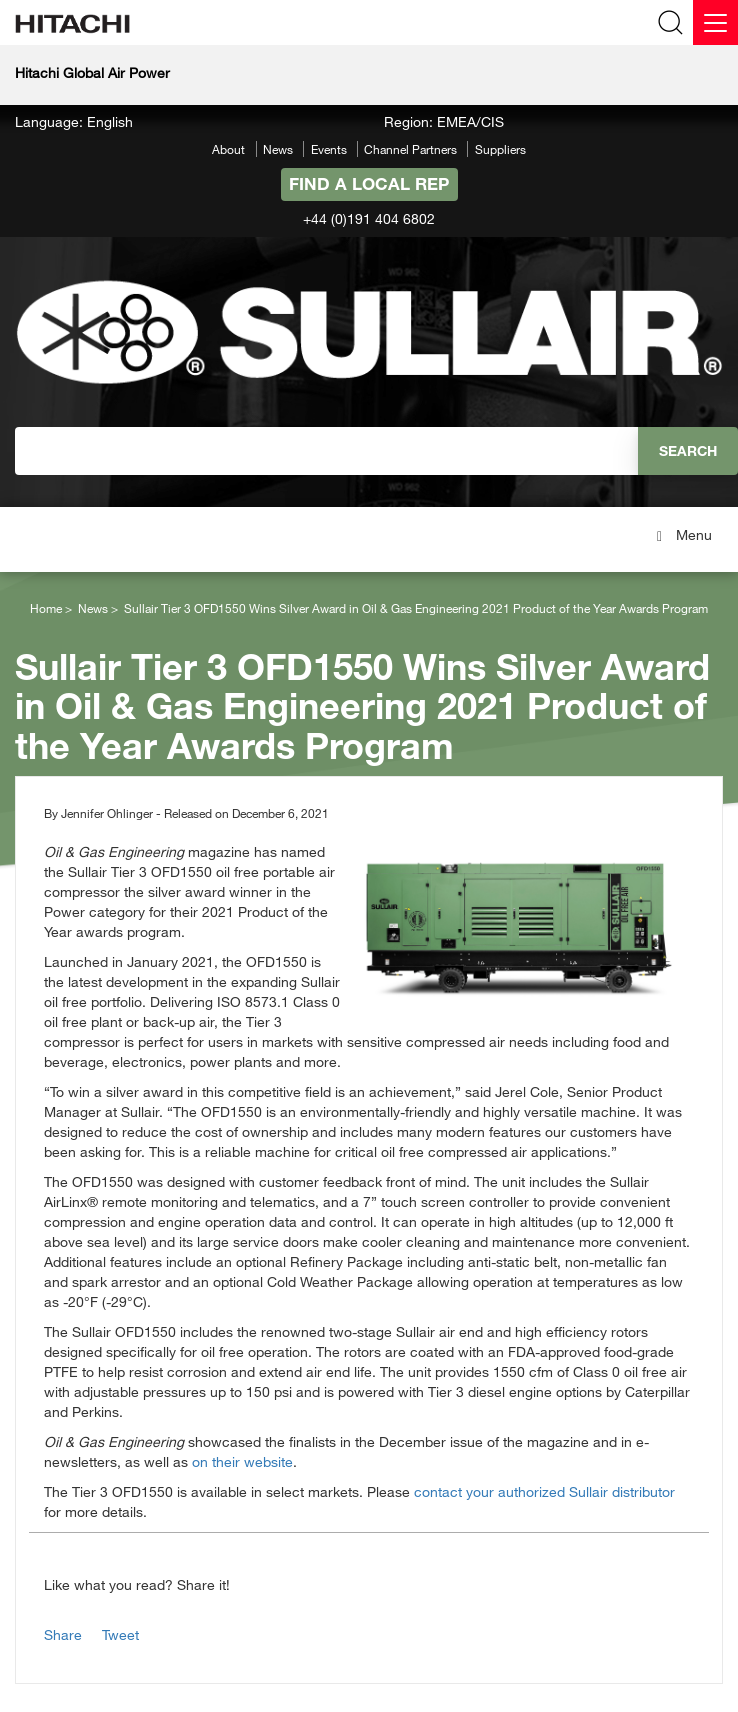 The image size is (738, 1712). What do you see at coordinates (369, 183) in the screenshot?
I see `Find A Local Rep` at bounding box center [369, 183].